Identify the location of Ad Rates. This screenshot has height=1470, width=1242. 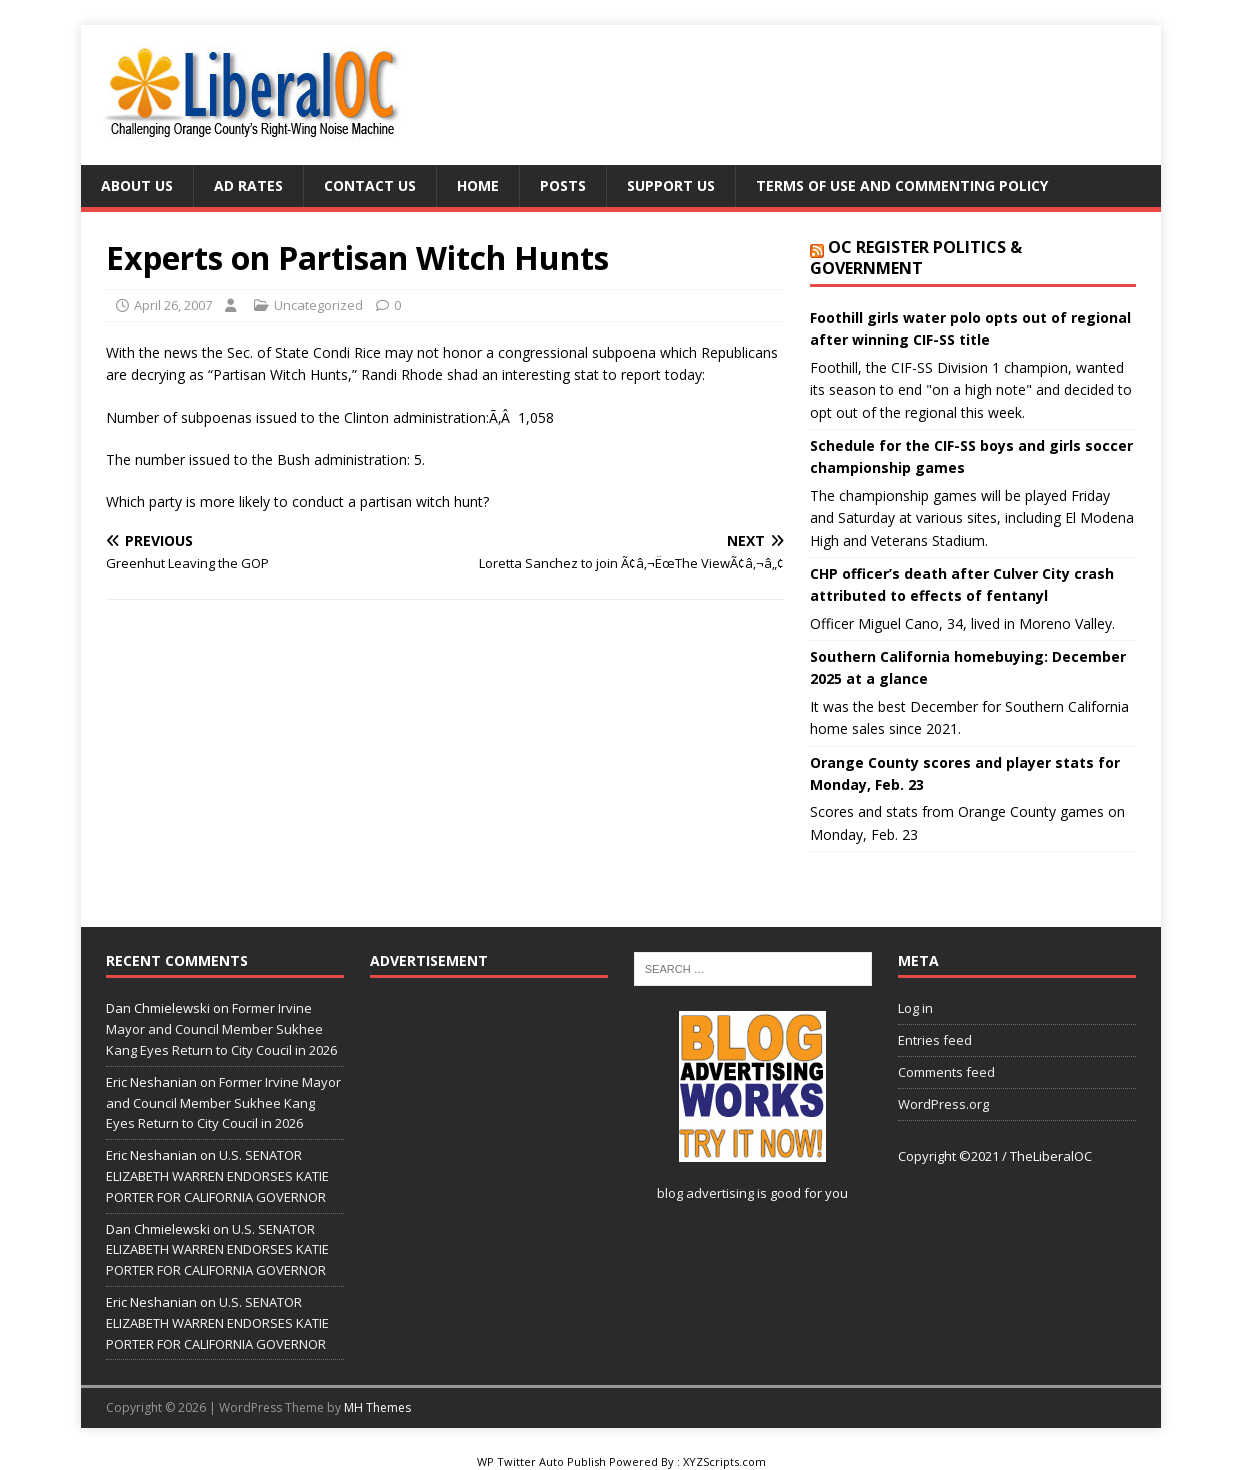
(248, 185).